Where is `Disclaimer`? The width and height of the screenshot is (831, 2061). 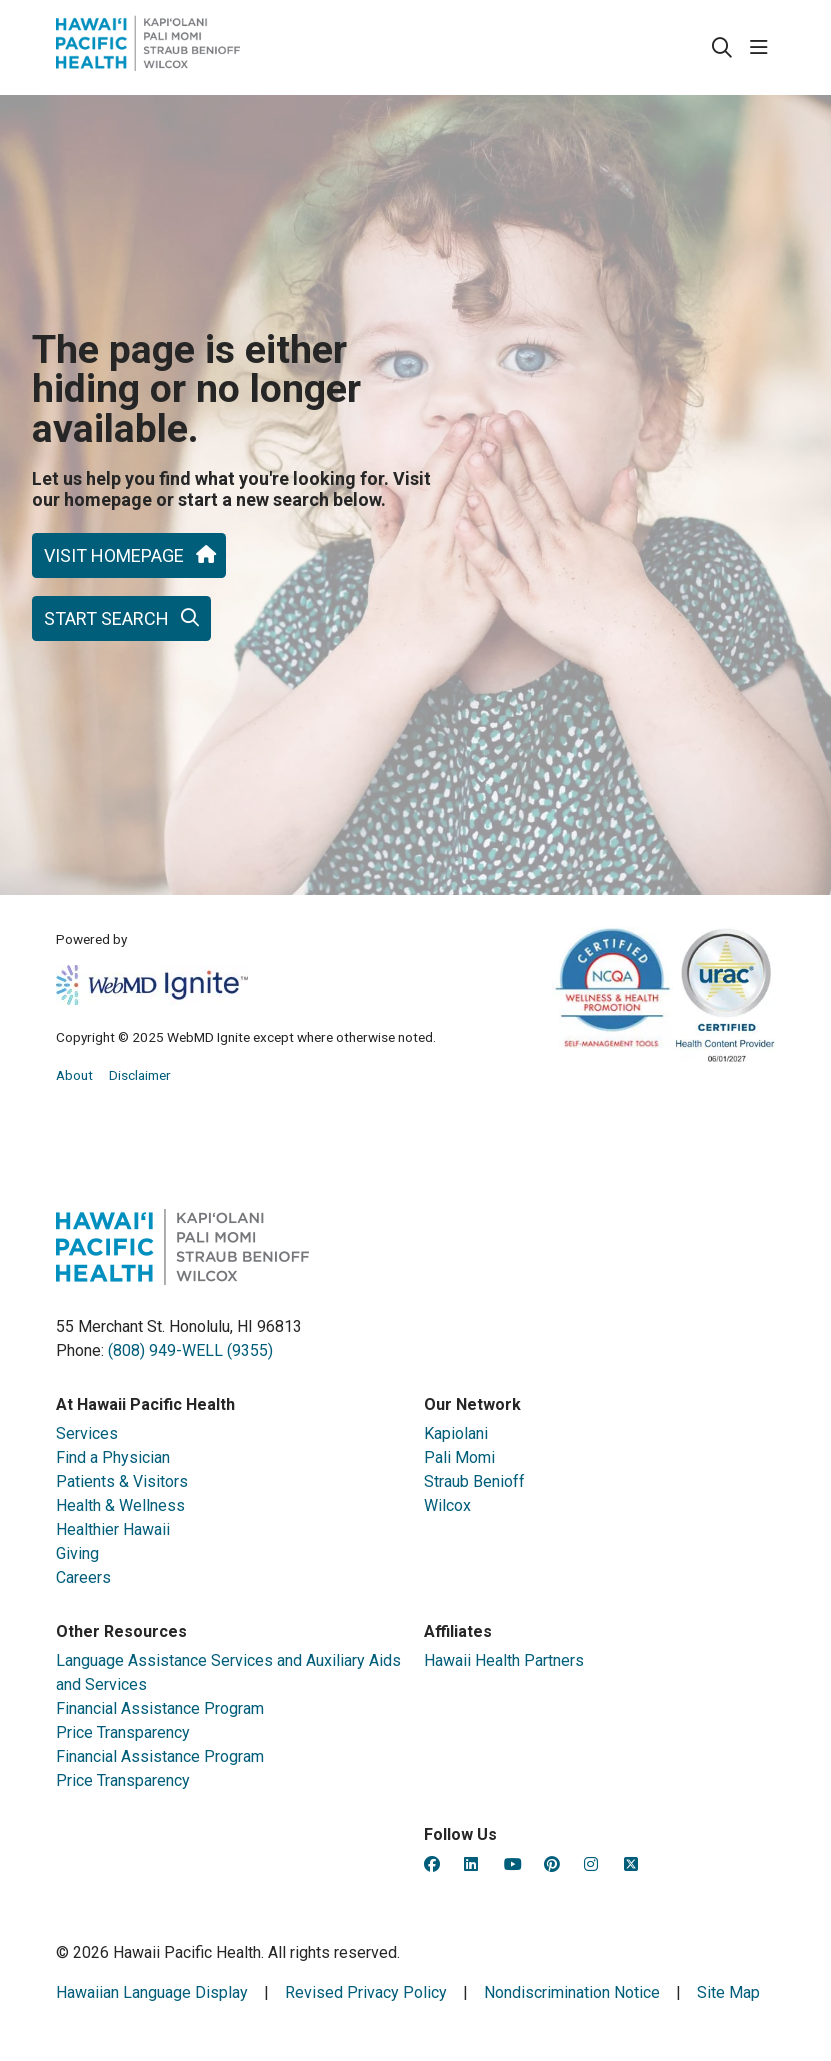 Disclaimer is located at coordinates (140, 1075).